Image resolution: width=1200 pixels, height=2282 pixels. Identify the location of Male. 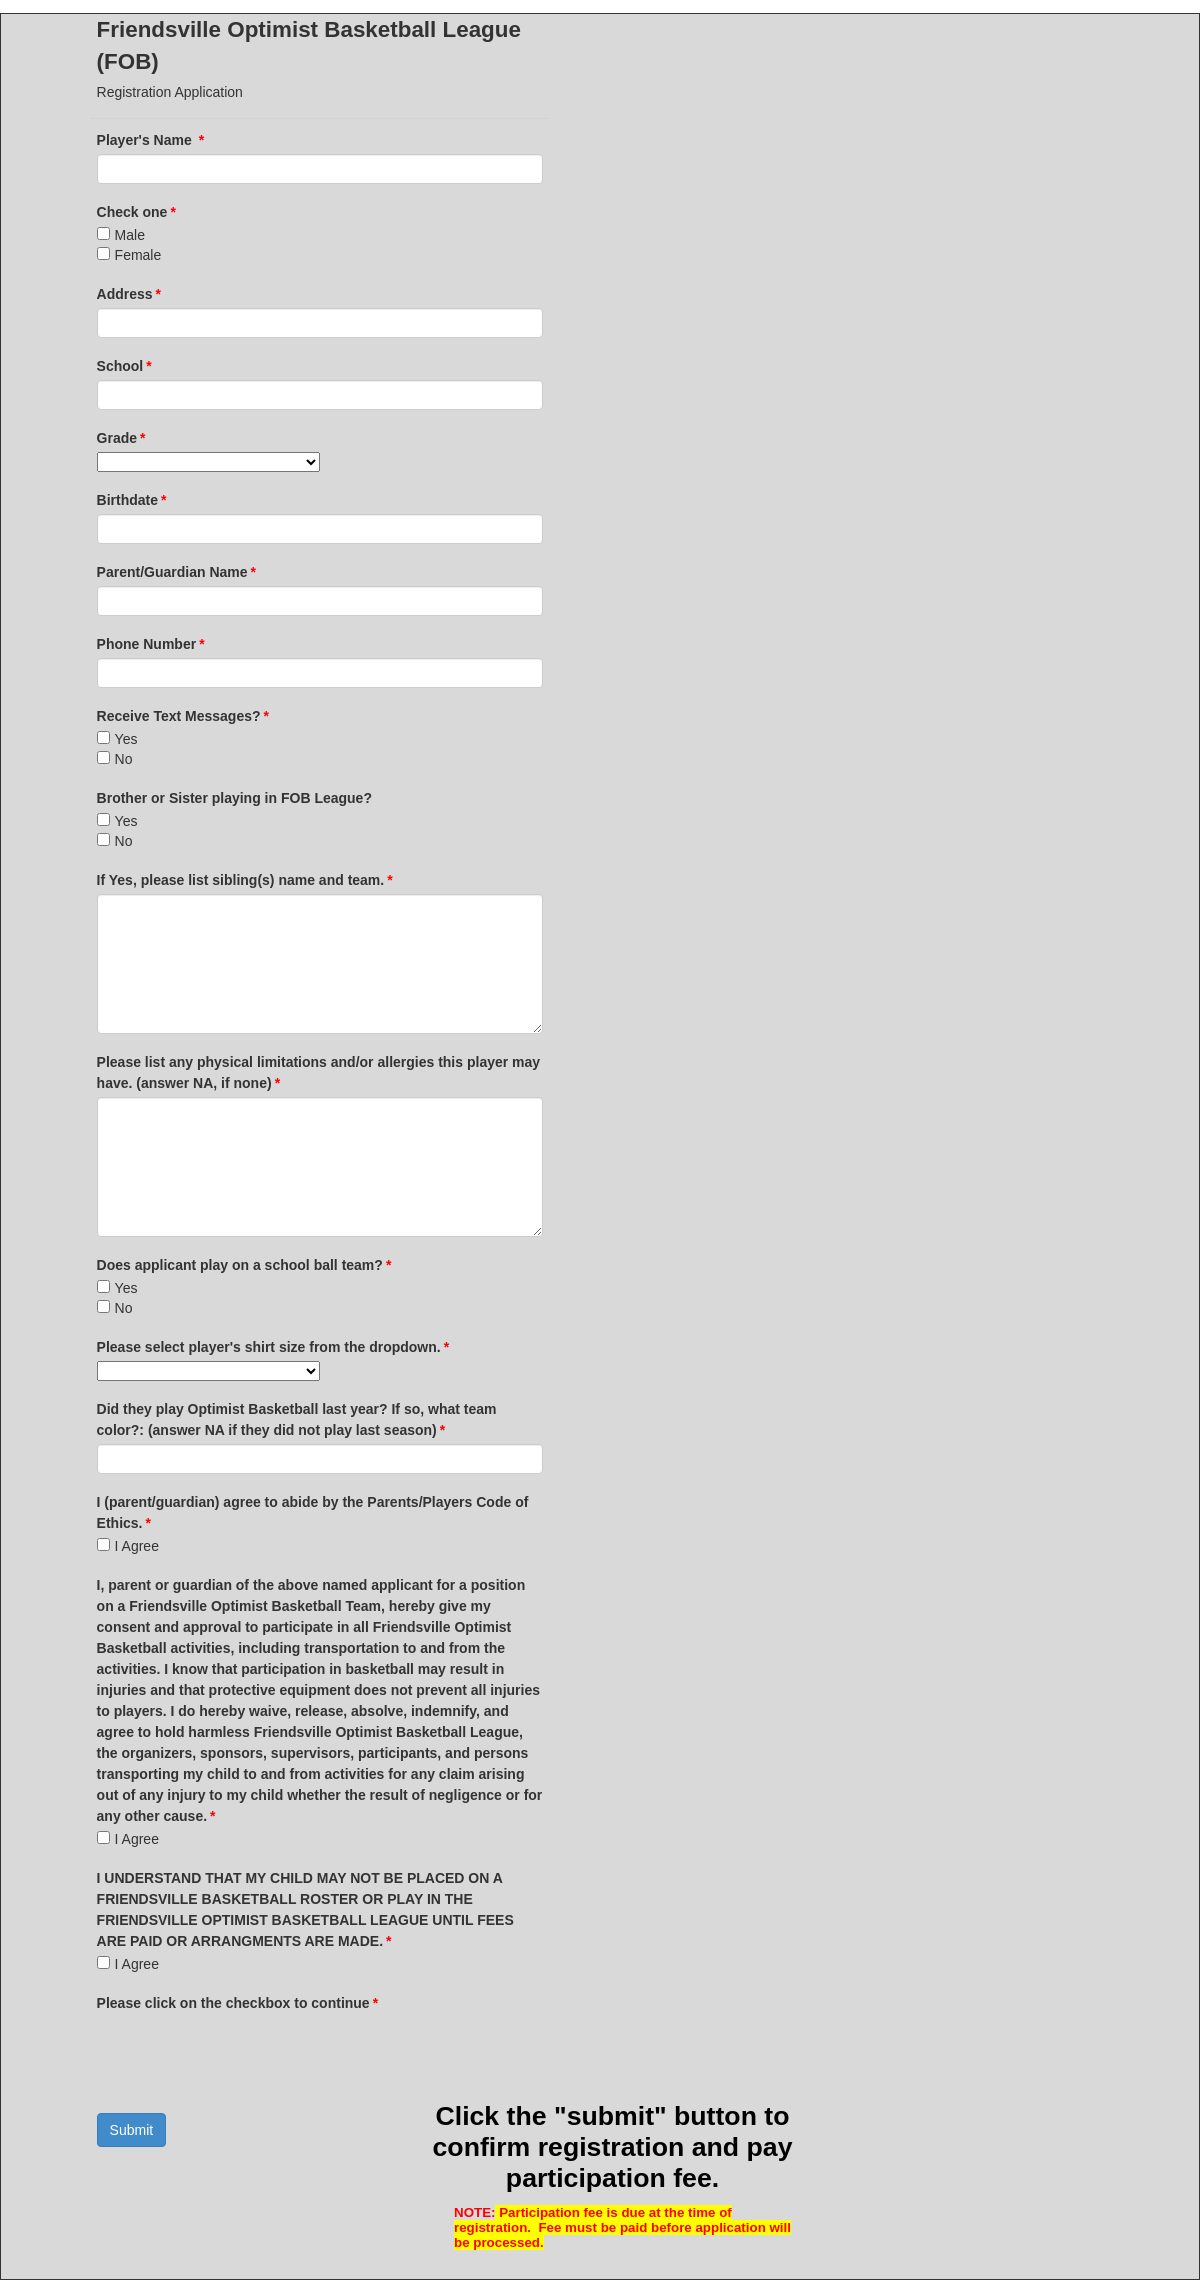
(130, 235).